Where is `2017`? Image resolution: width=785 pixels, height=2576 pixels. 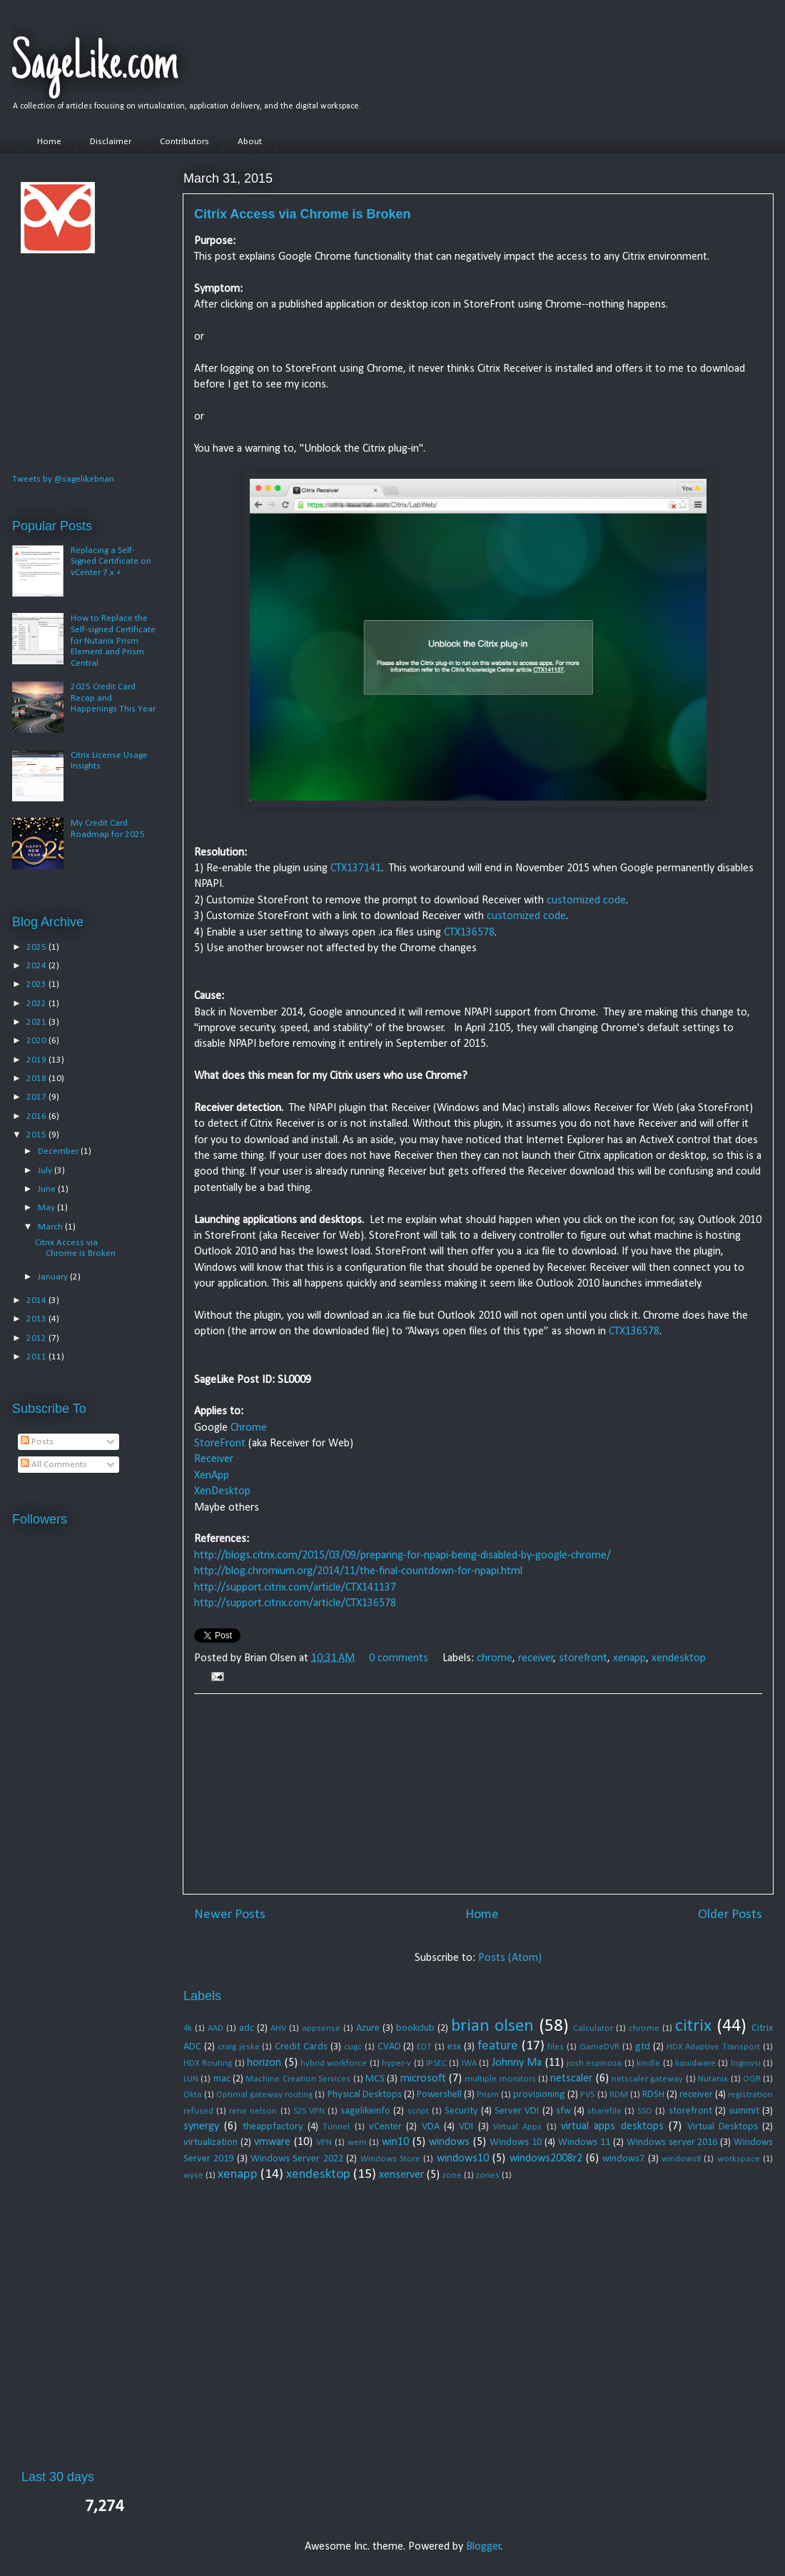
2017 is located at coordinates (37, 1097).